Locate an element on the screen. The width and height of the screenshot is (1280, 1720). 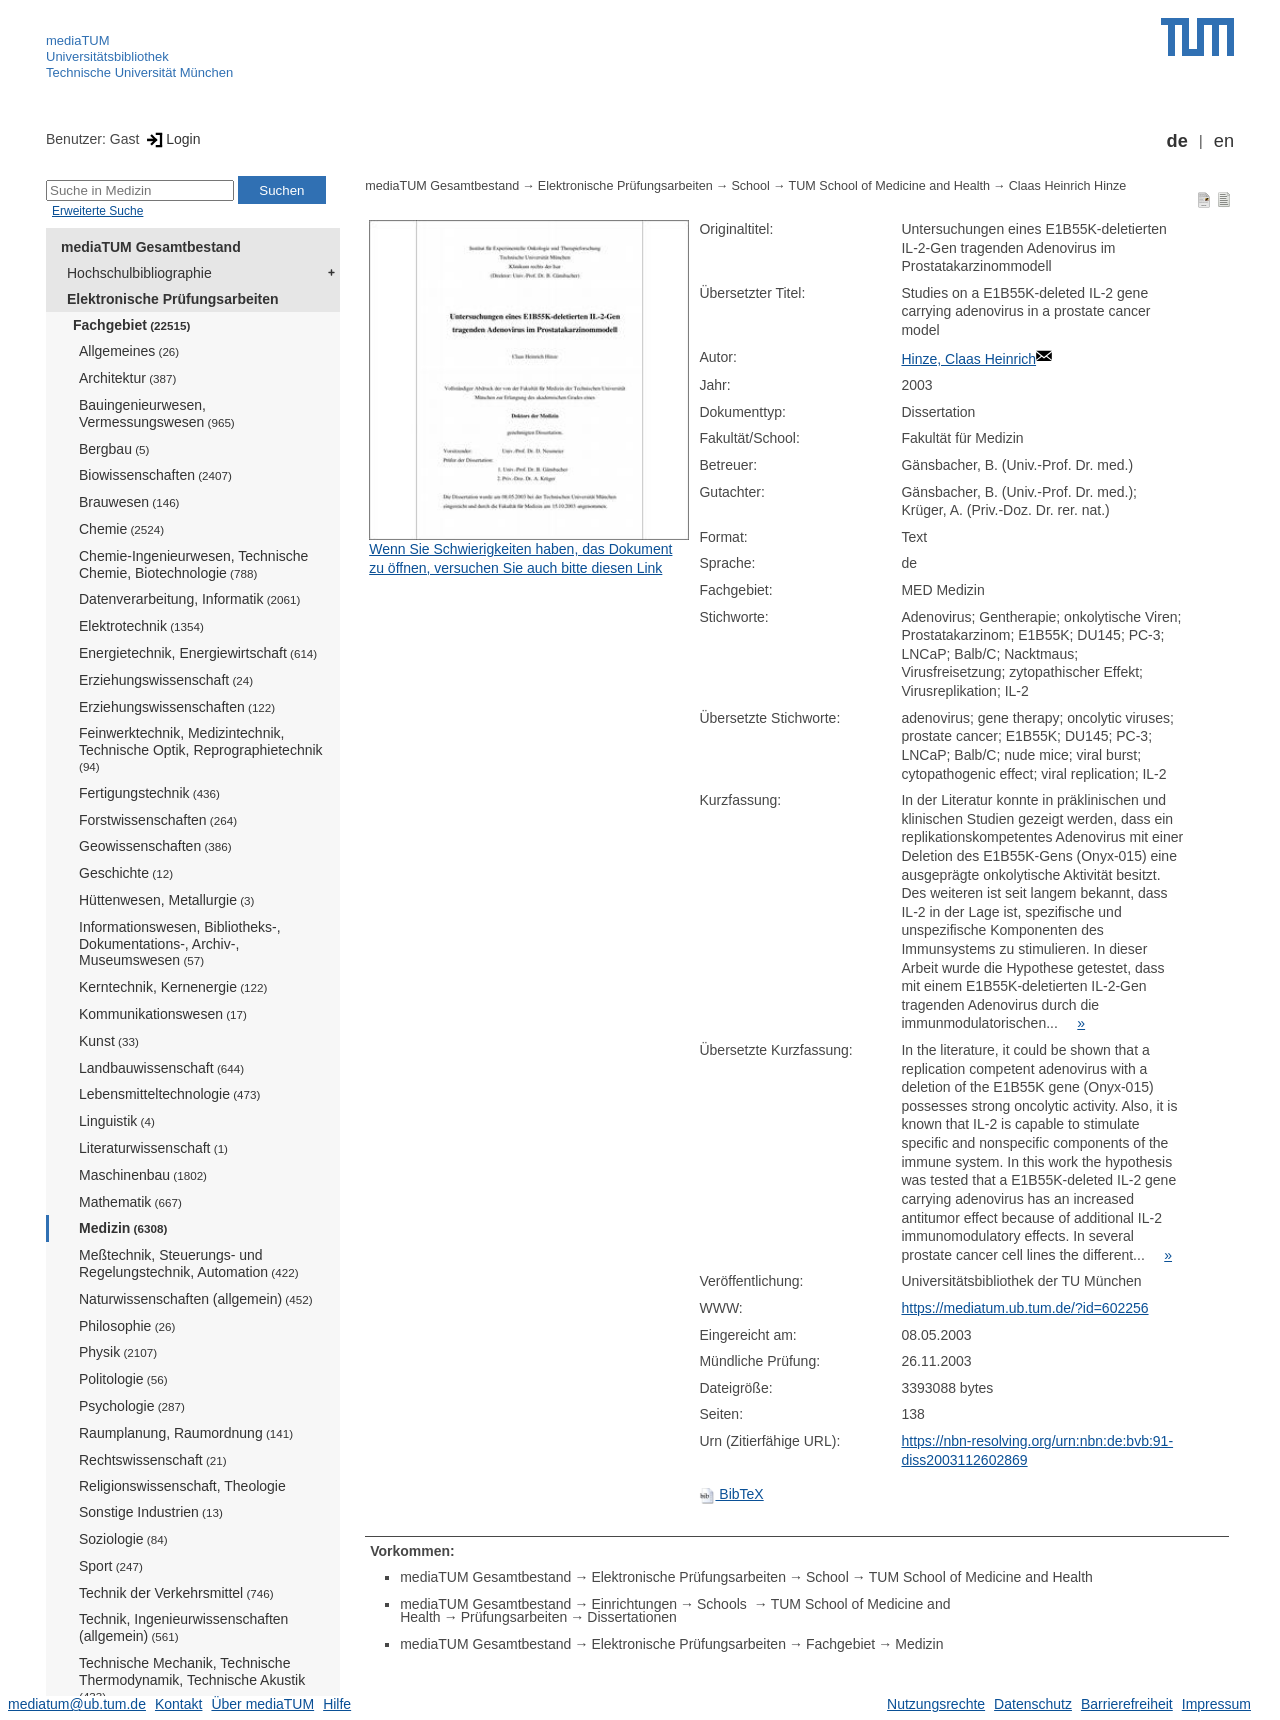
Naturwissenschaften (allgemein) is located at coordinates (196, 1299).